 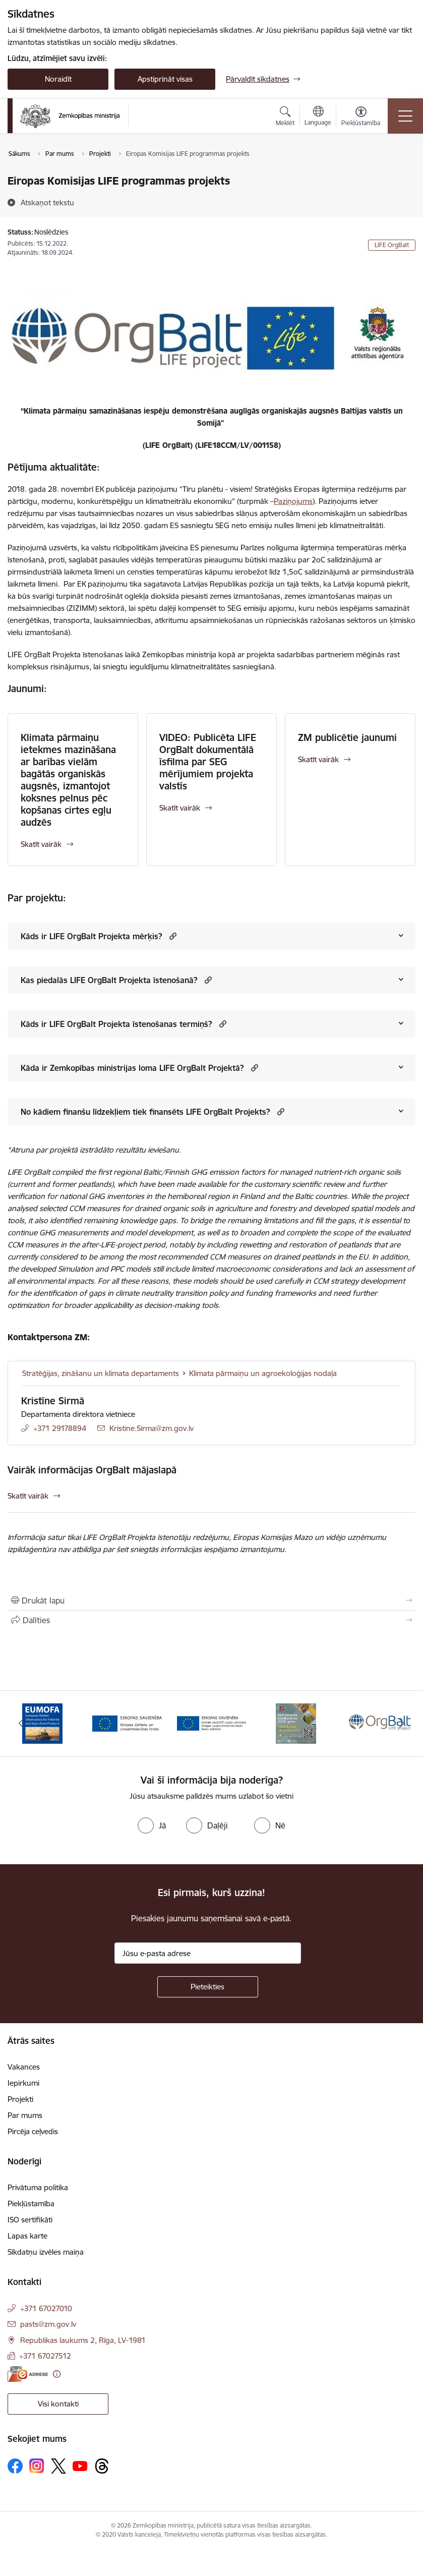 I want to click on [Papildu informācija], so click(x=57, y=2374).